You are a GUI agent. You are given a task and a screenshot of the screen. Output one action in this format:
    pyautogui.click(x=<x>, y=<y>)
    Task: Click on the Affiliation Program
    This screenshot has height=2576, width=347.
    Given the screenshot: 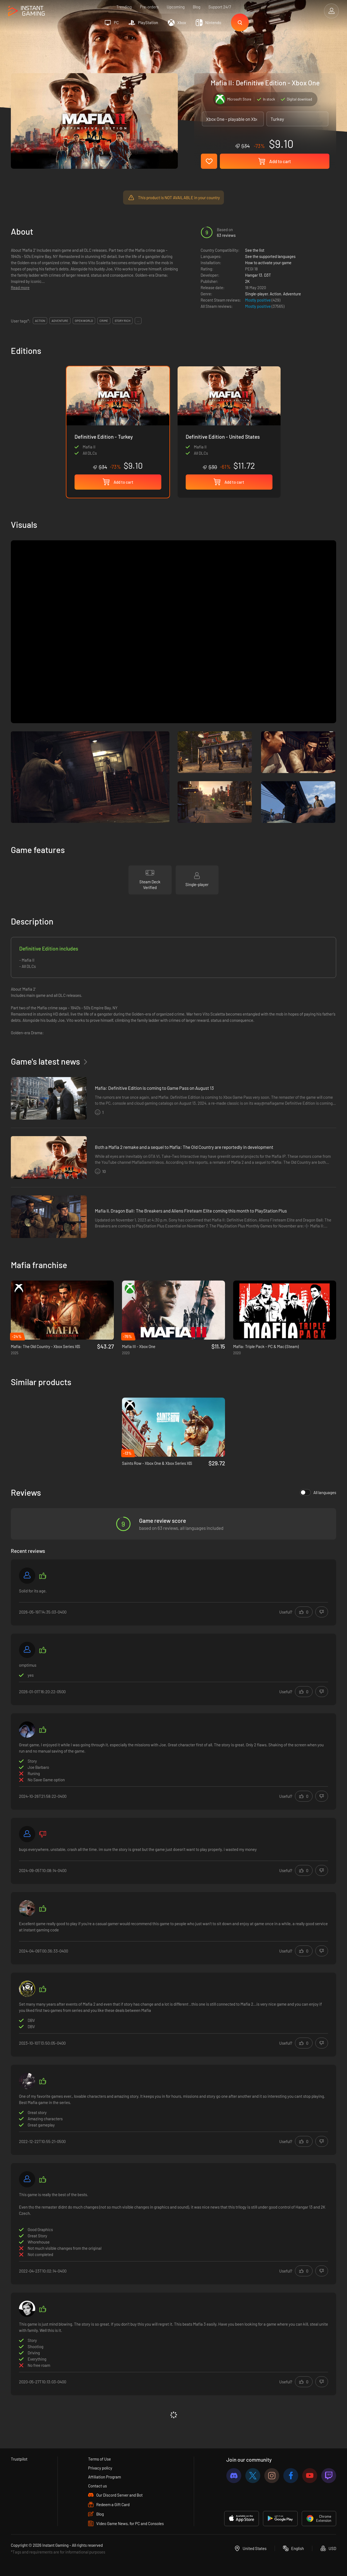 What is the action you would take?
    pyautogui.click(x=104, y=2476)
    